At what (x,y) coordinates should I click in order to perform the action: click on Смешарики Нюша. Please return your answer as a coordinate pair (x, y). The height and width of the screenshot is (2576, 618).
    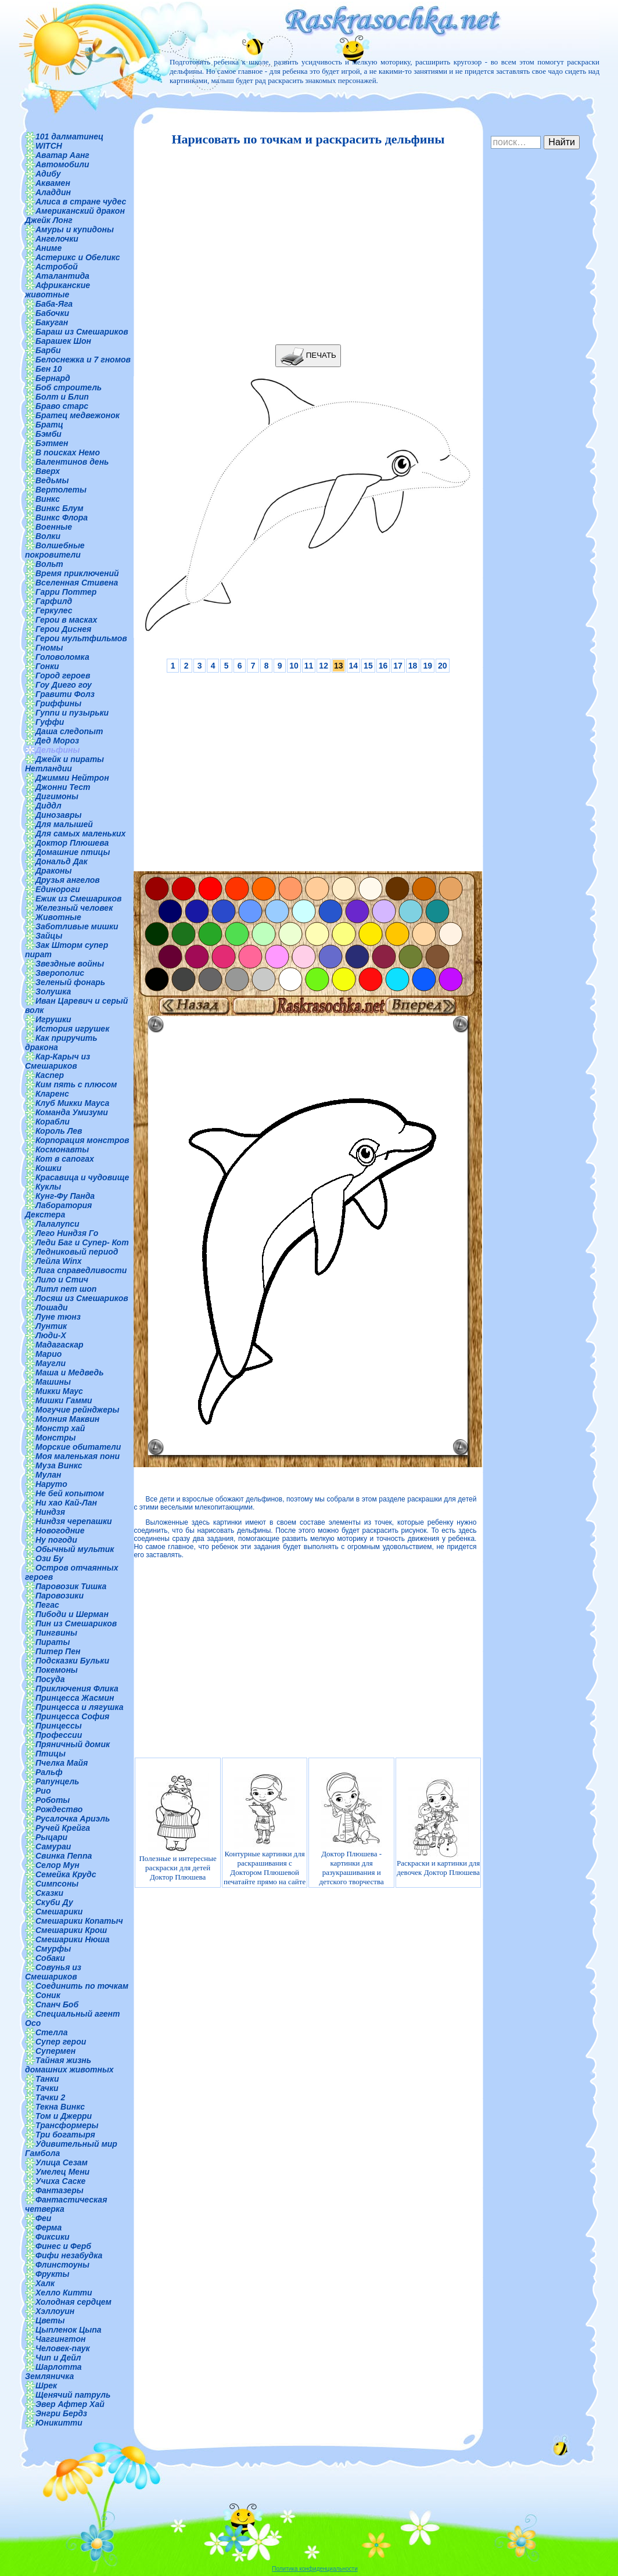
    Looking at the image, I should click on (72, 1939).